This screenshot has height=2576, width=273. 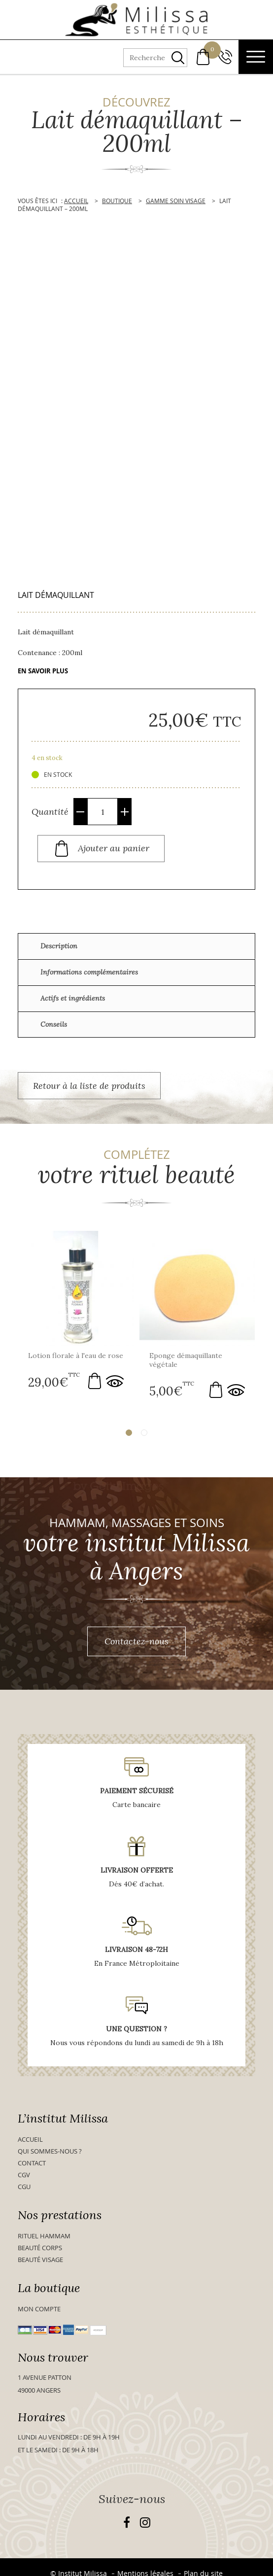 I want to click on Beauté visage, so click(x=40, y=2259).